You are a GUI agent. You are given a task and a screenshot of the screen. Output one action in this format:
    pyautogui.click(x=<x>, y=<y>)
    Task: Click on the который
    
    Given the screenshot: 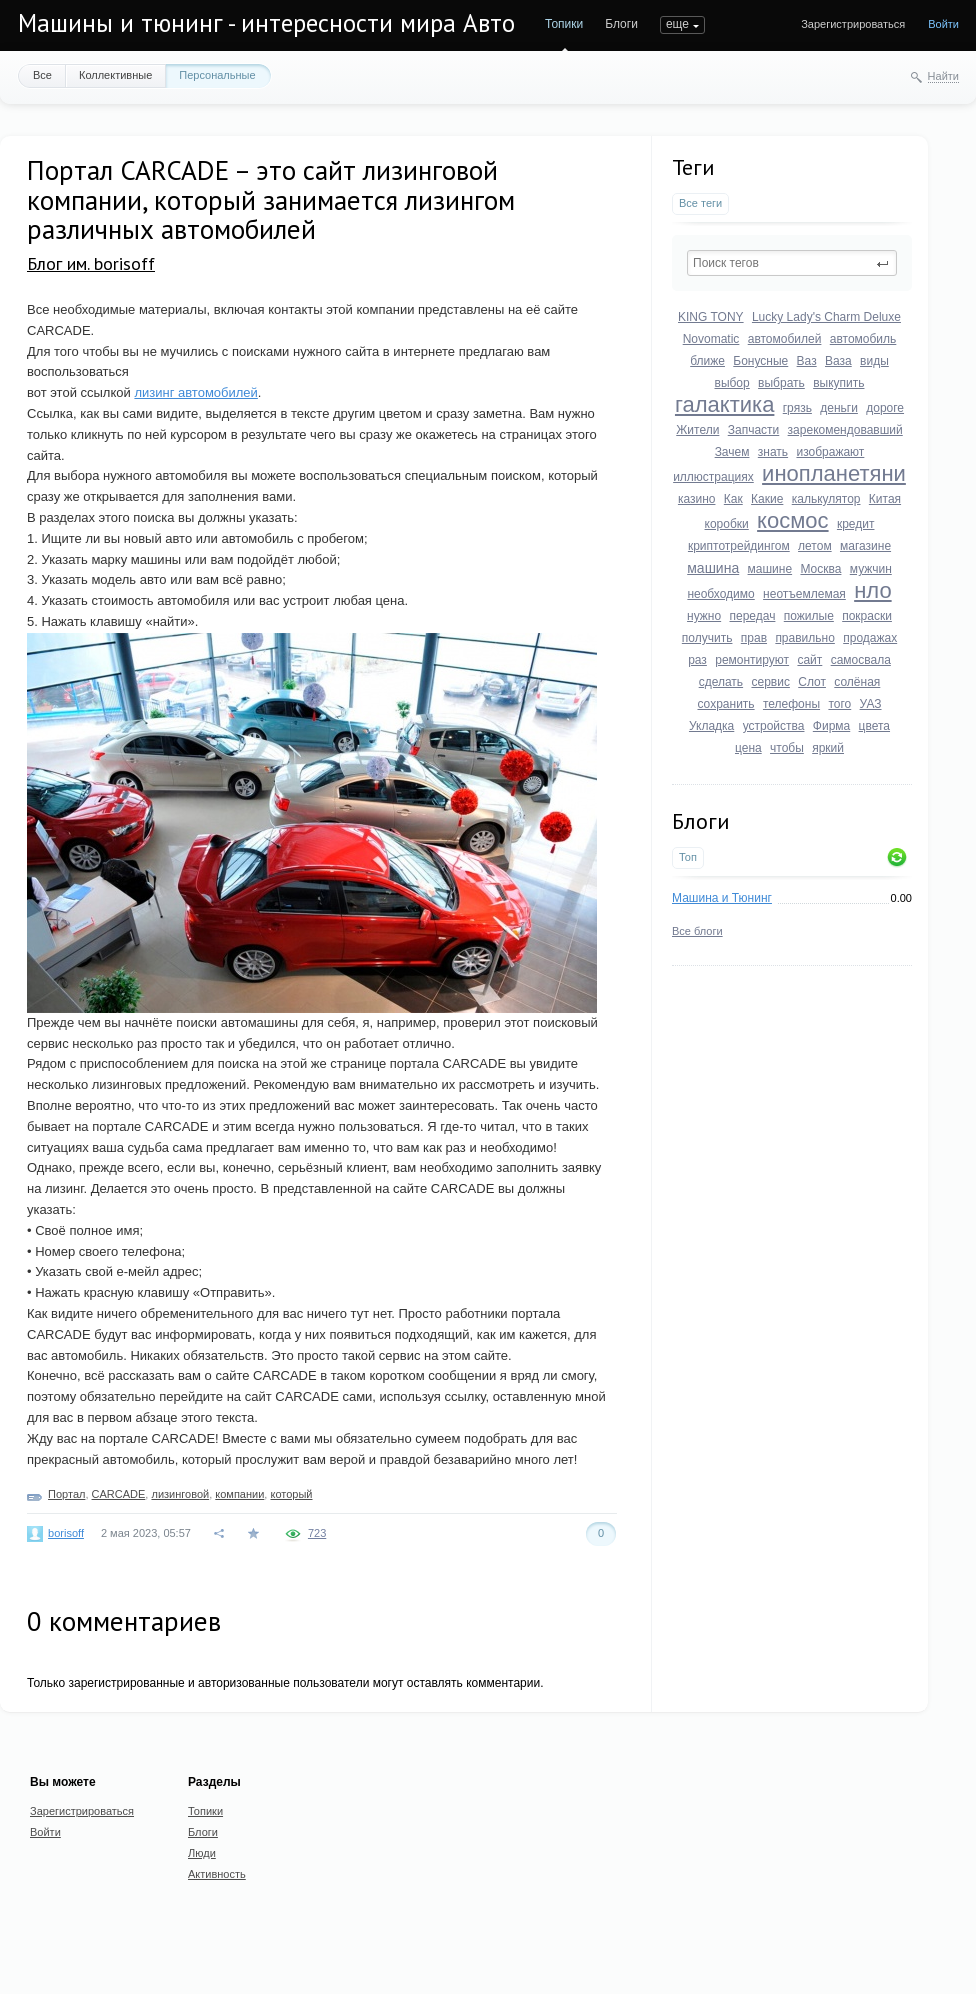 What is the action you would take?
    pyautogui.click(x=291, y=1494)
    